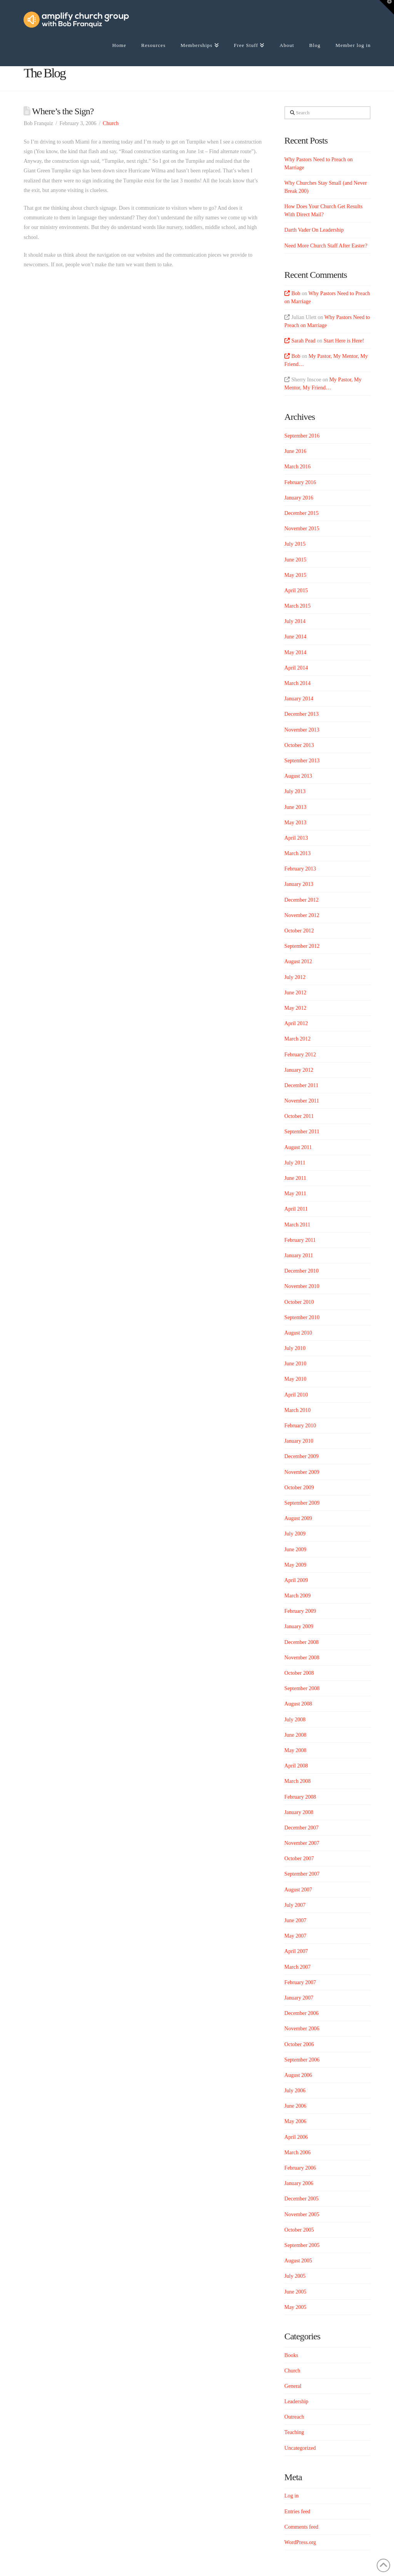  Describe the element at coordinates (301, 1101) in the screenshot. I see `November 2011` at that location.